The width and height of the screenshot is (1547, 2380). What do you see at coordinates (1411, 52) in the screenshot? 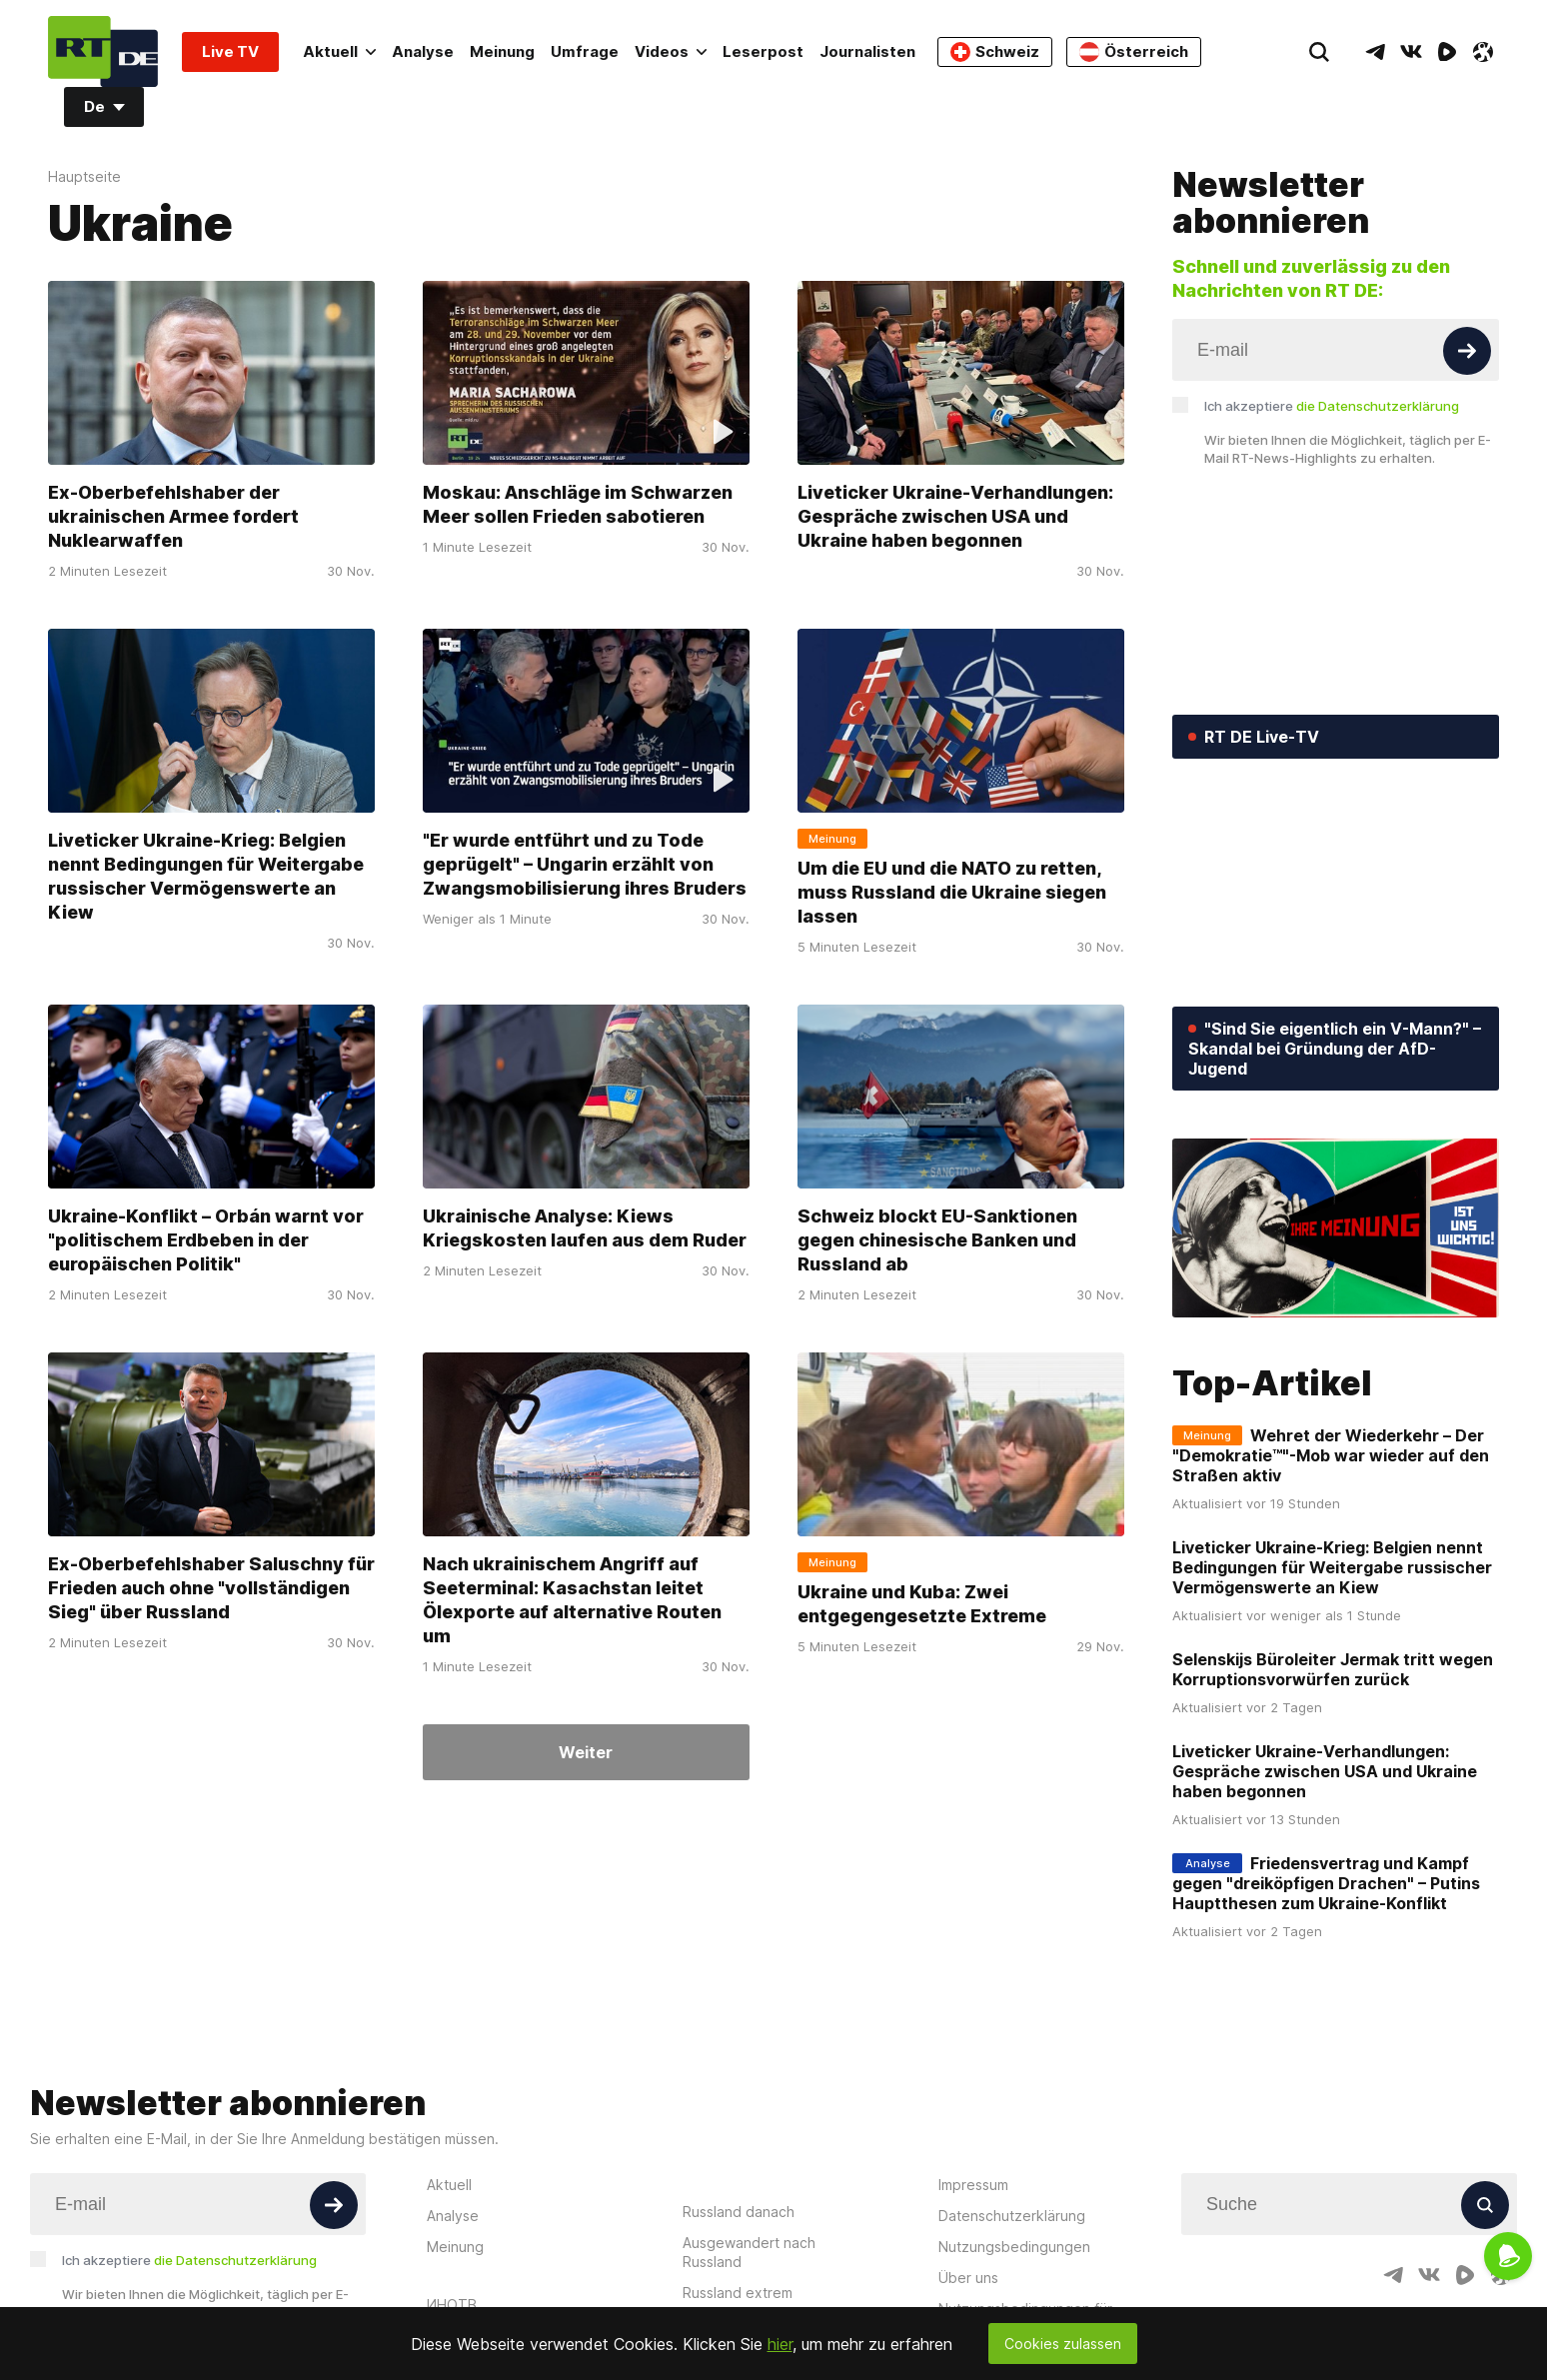
I see `[VkIcon]` at bounding box center [1411, 52].